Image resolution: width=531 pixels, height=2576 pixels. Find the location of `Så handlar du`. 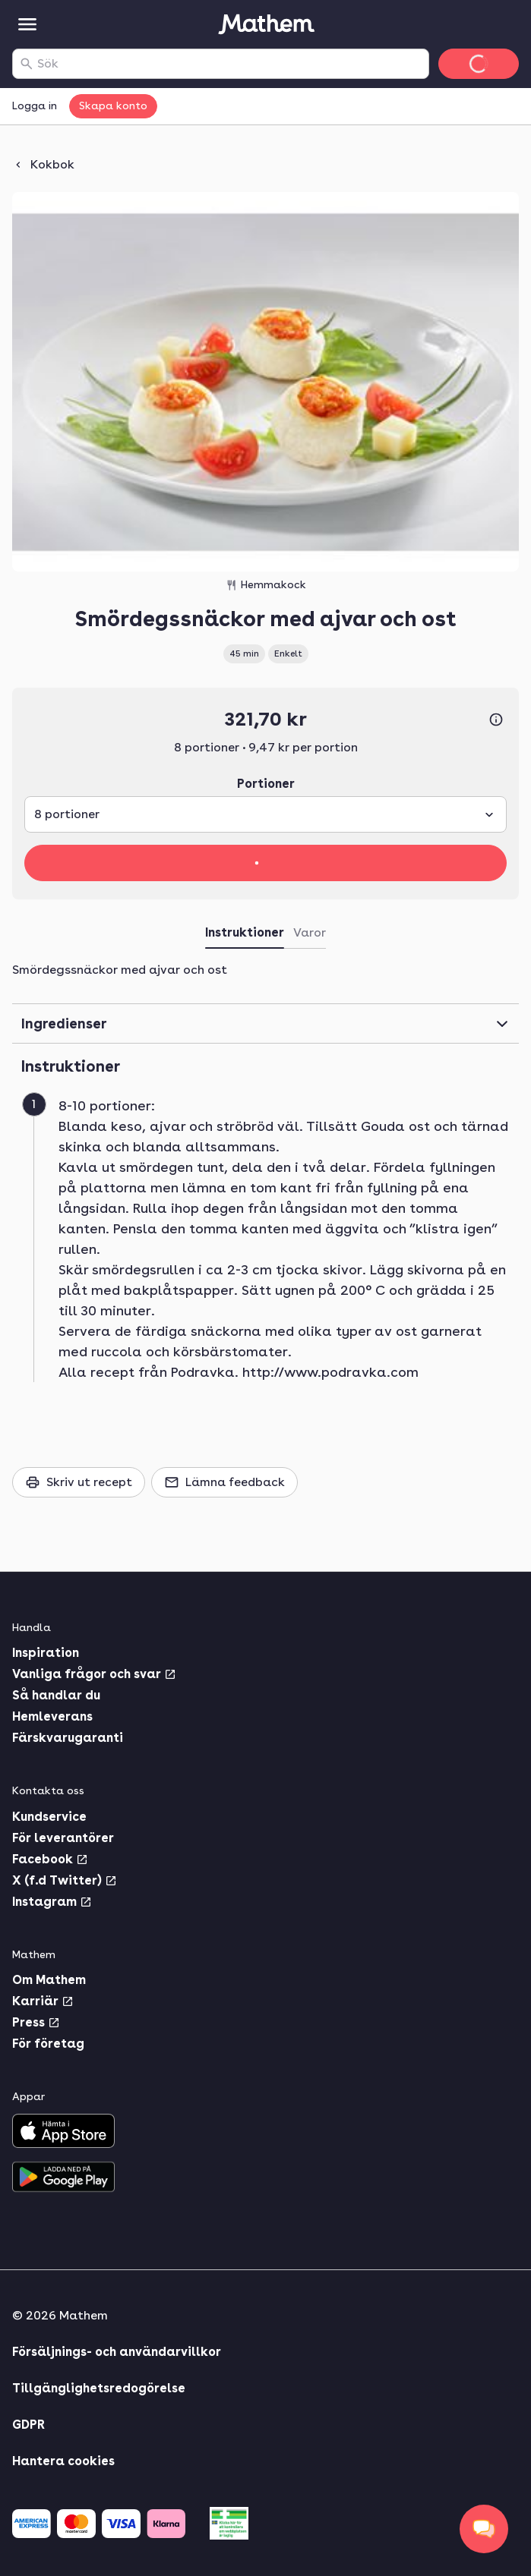

Så handlar du is located at coordinates (56, 1695).